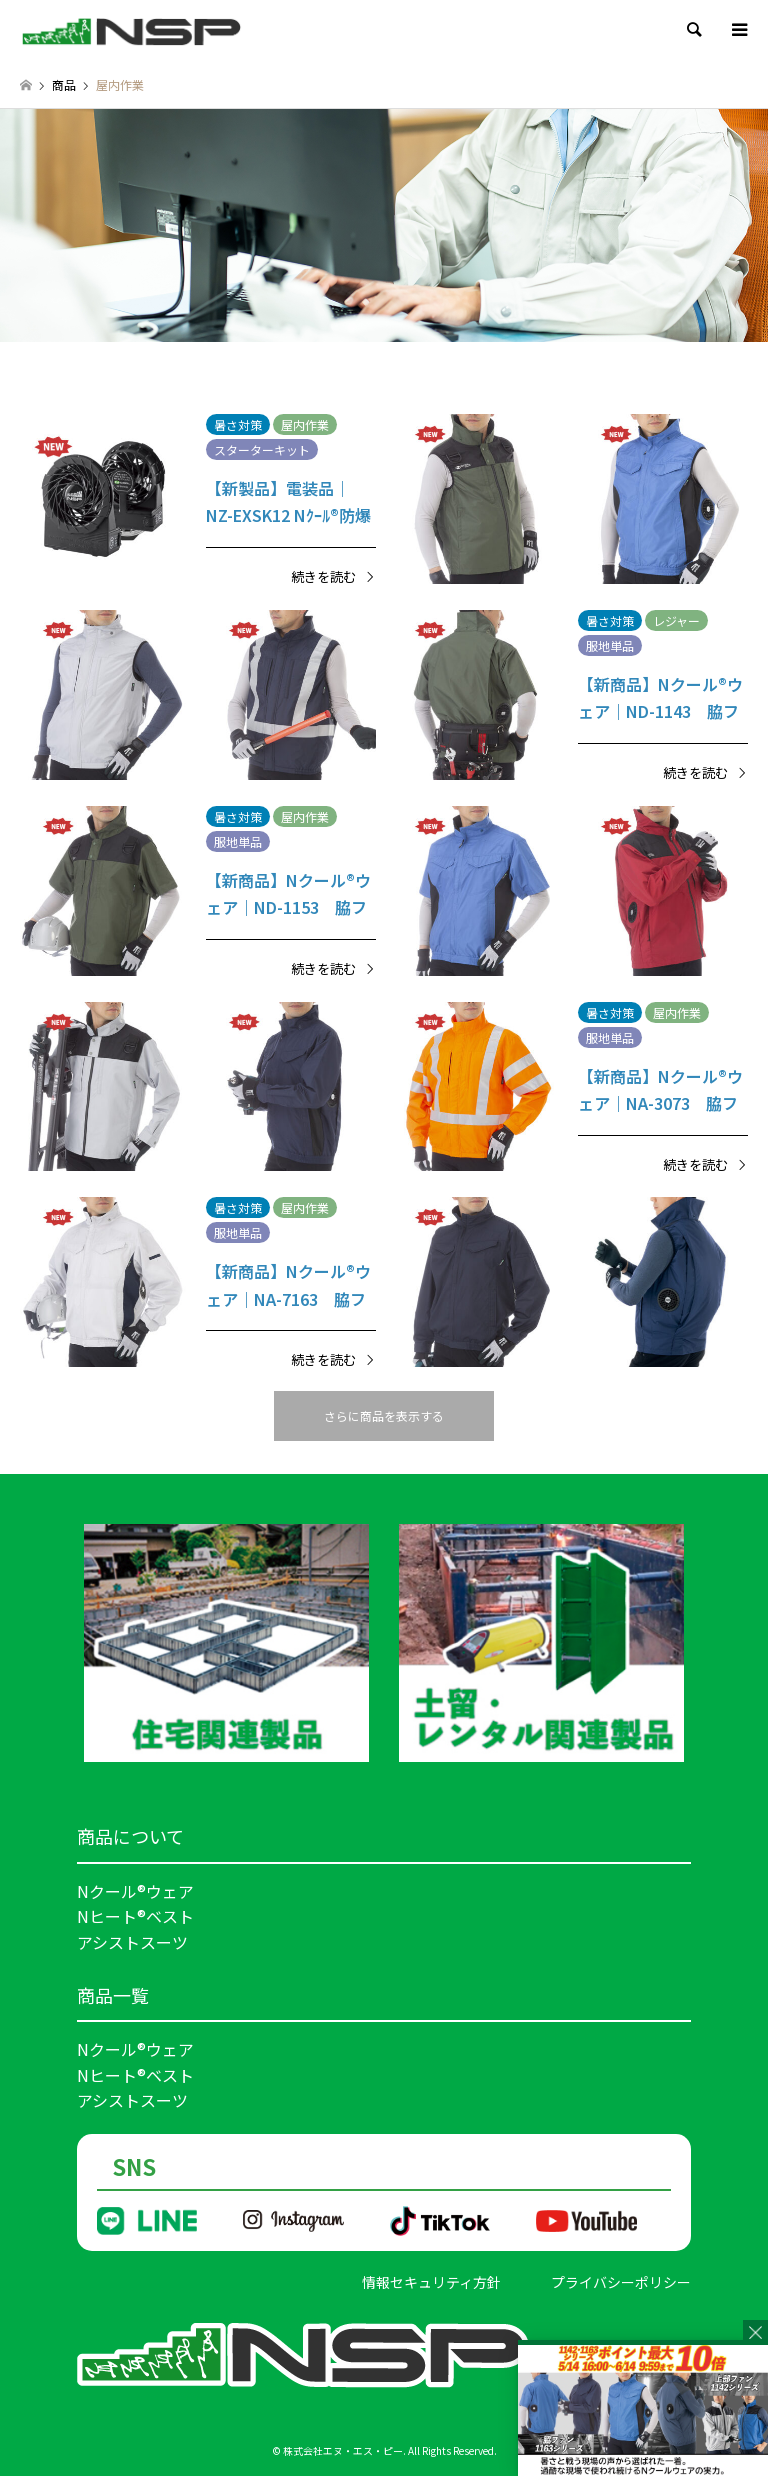 Image resolution: width=768 pixels, height=2476 pixels. What do you see at coordinates (135, 1891) in the screenshot?
I see `Nクール®ウェア` at bounding box center [135, 1891].